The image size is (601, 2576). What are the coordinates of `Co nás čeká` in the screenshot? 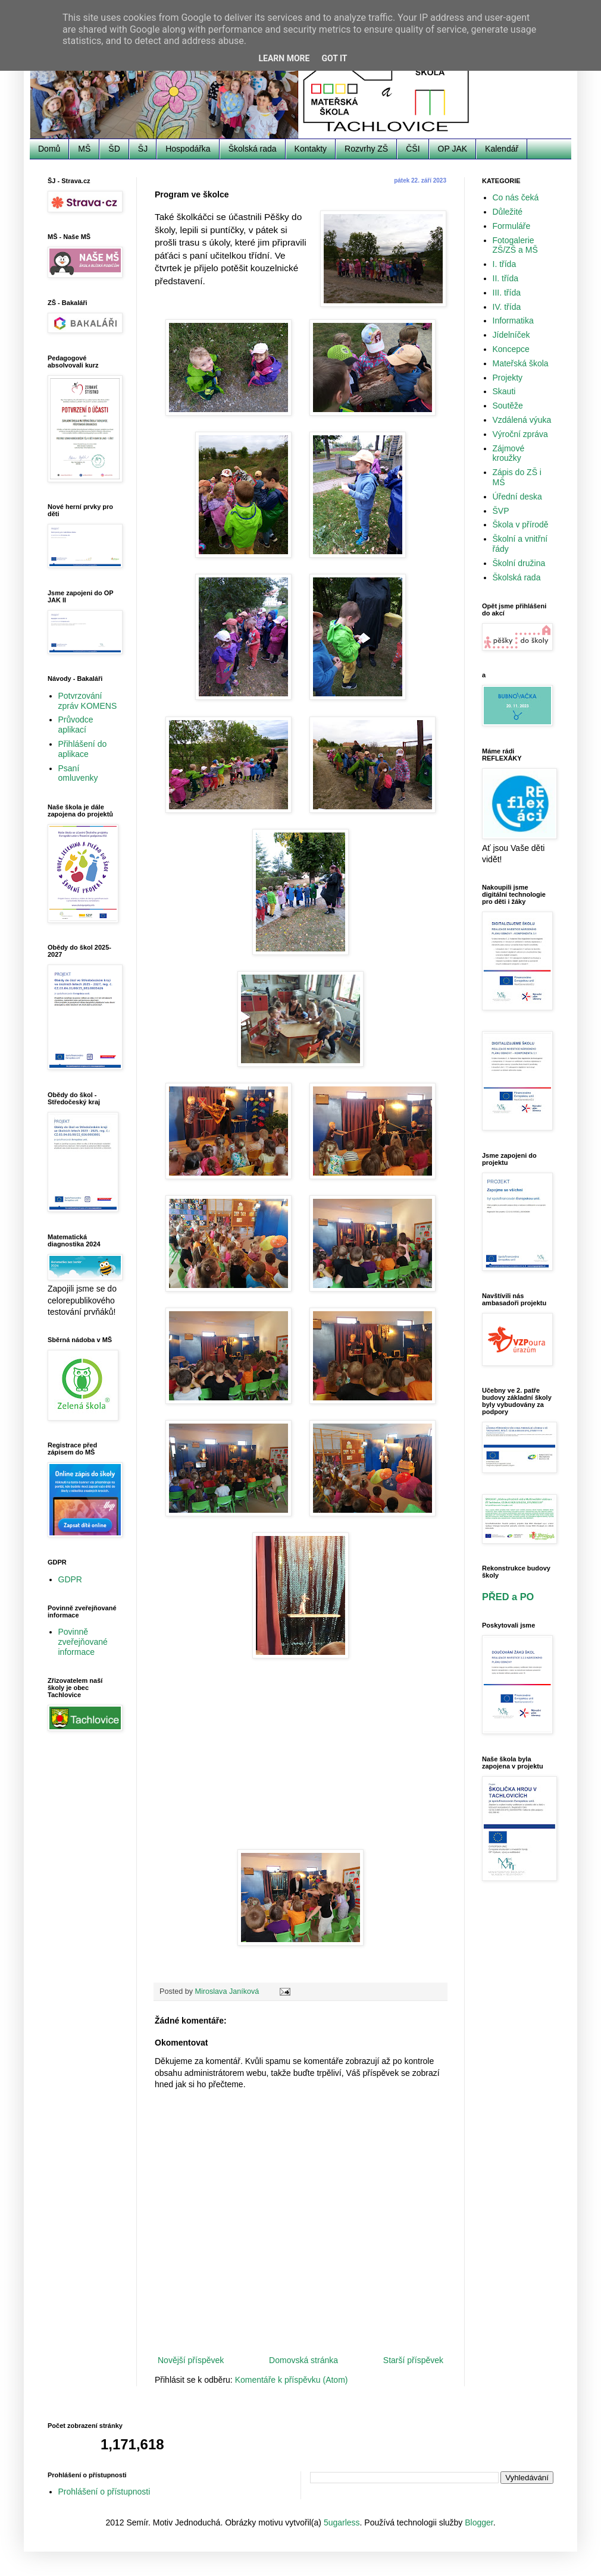 It's located at (516, 197).